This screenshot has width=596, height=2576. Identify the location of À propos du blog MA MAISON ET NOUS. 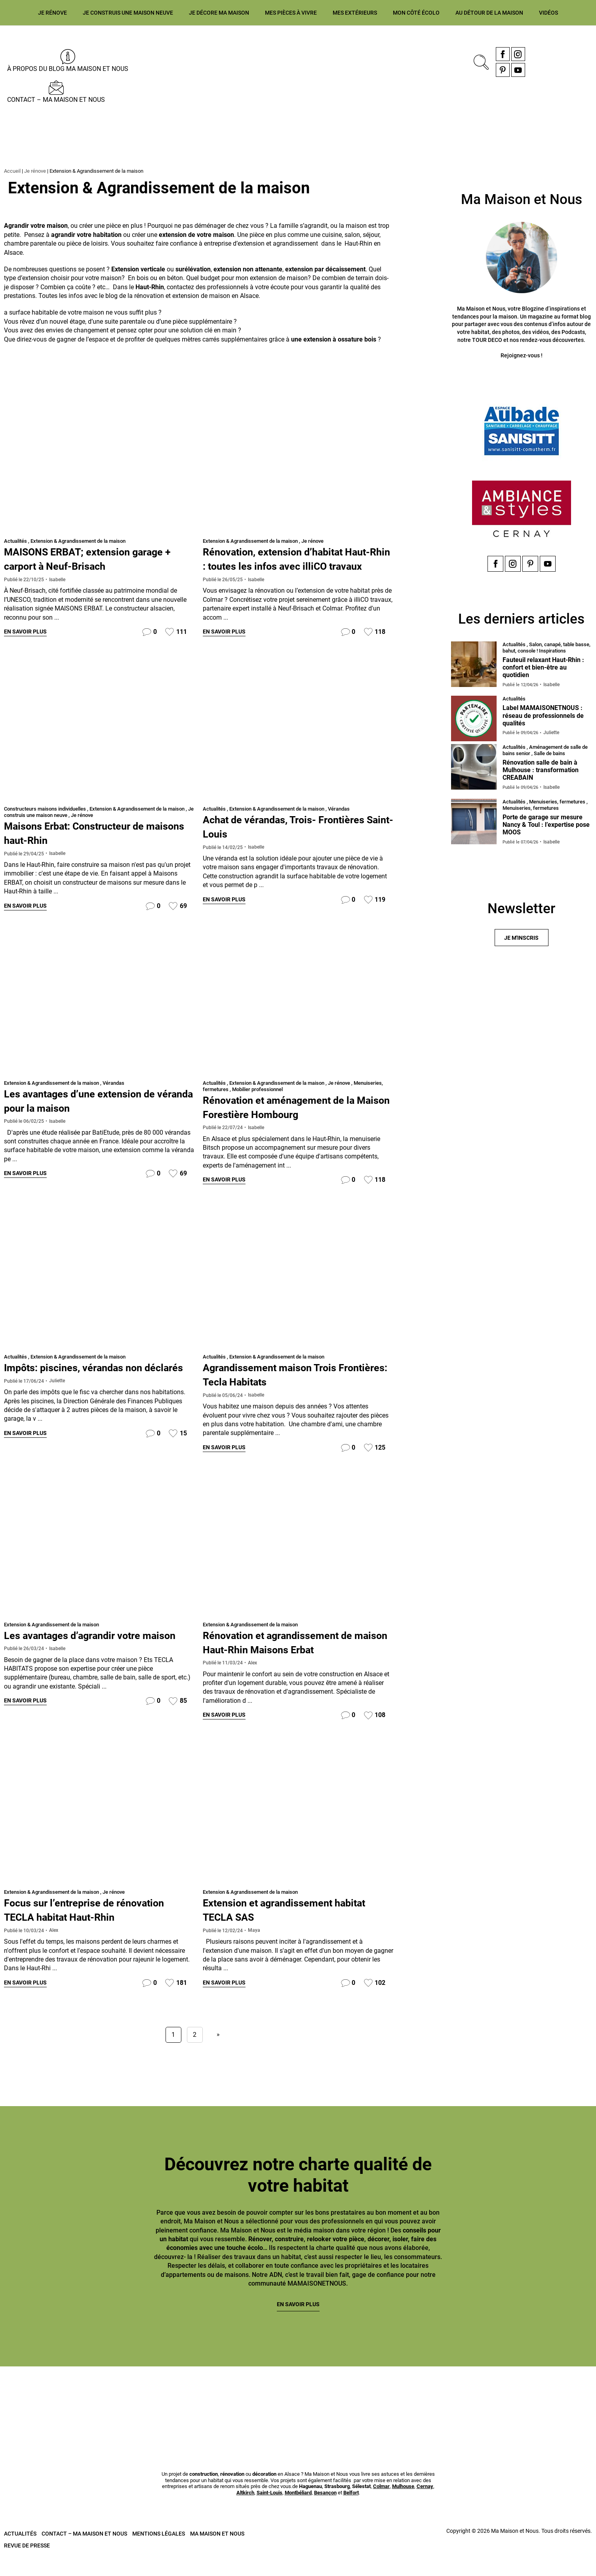
(67, 69).